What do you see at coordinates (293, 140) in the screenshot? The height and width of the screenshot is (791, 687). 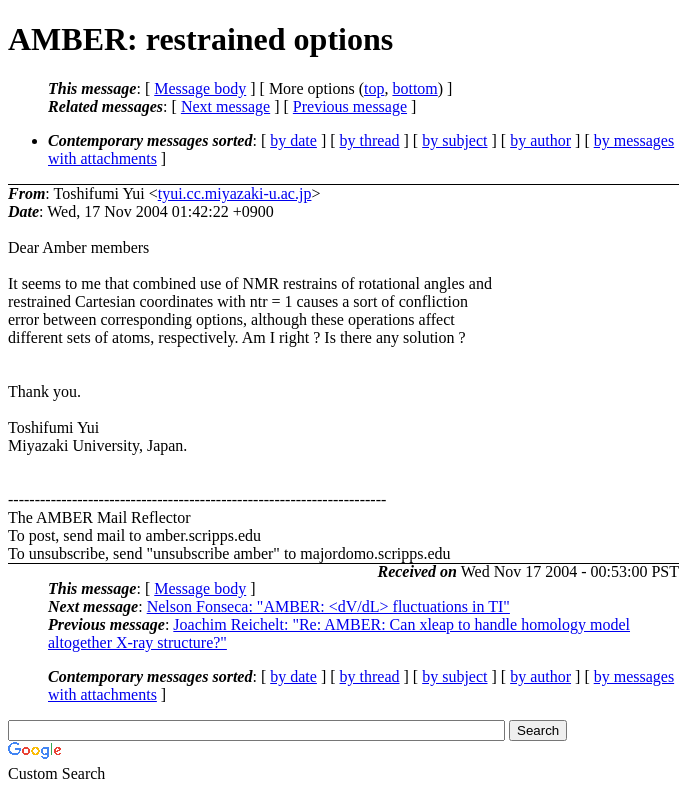 I see `by date` at bounding box center [293, 140].